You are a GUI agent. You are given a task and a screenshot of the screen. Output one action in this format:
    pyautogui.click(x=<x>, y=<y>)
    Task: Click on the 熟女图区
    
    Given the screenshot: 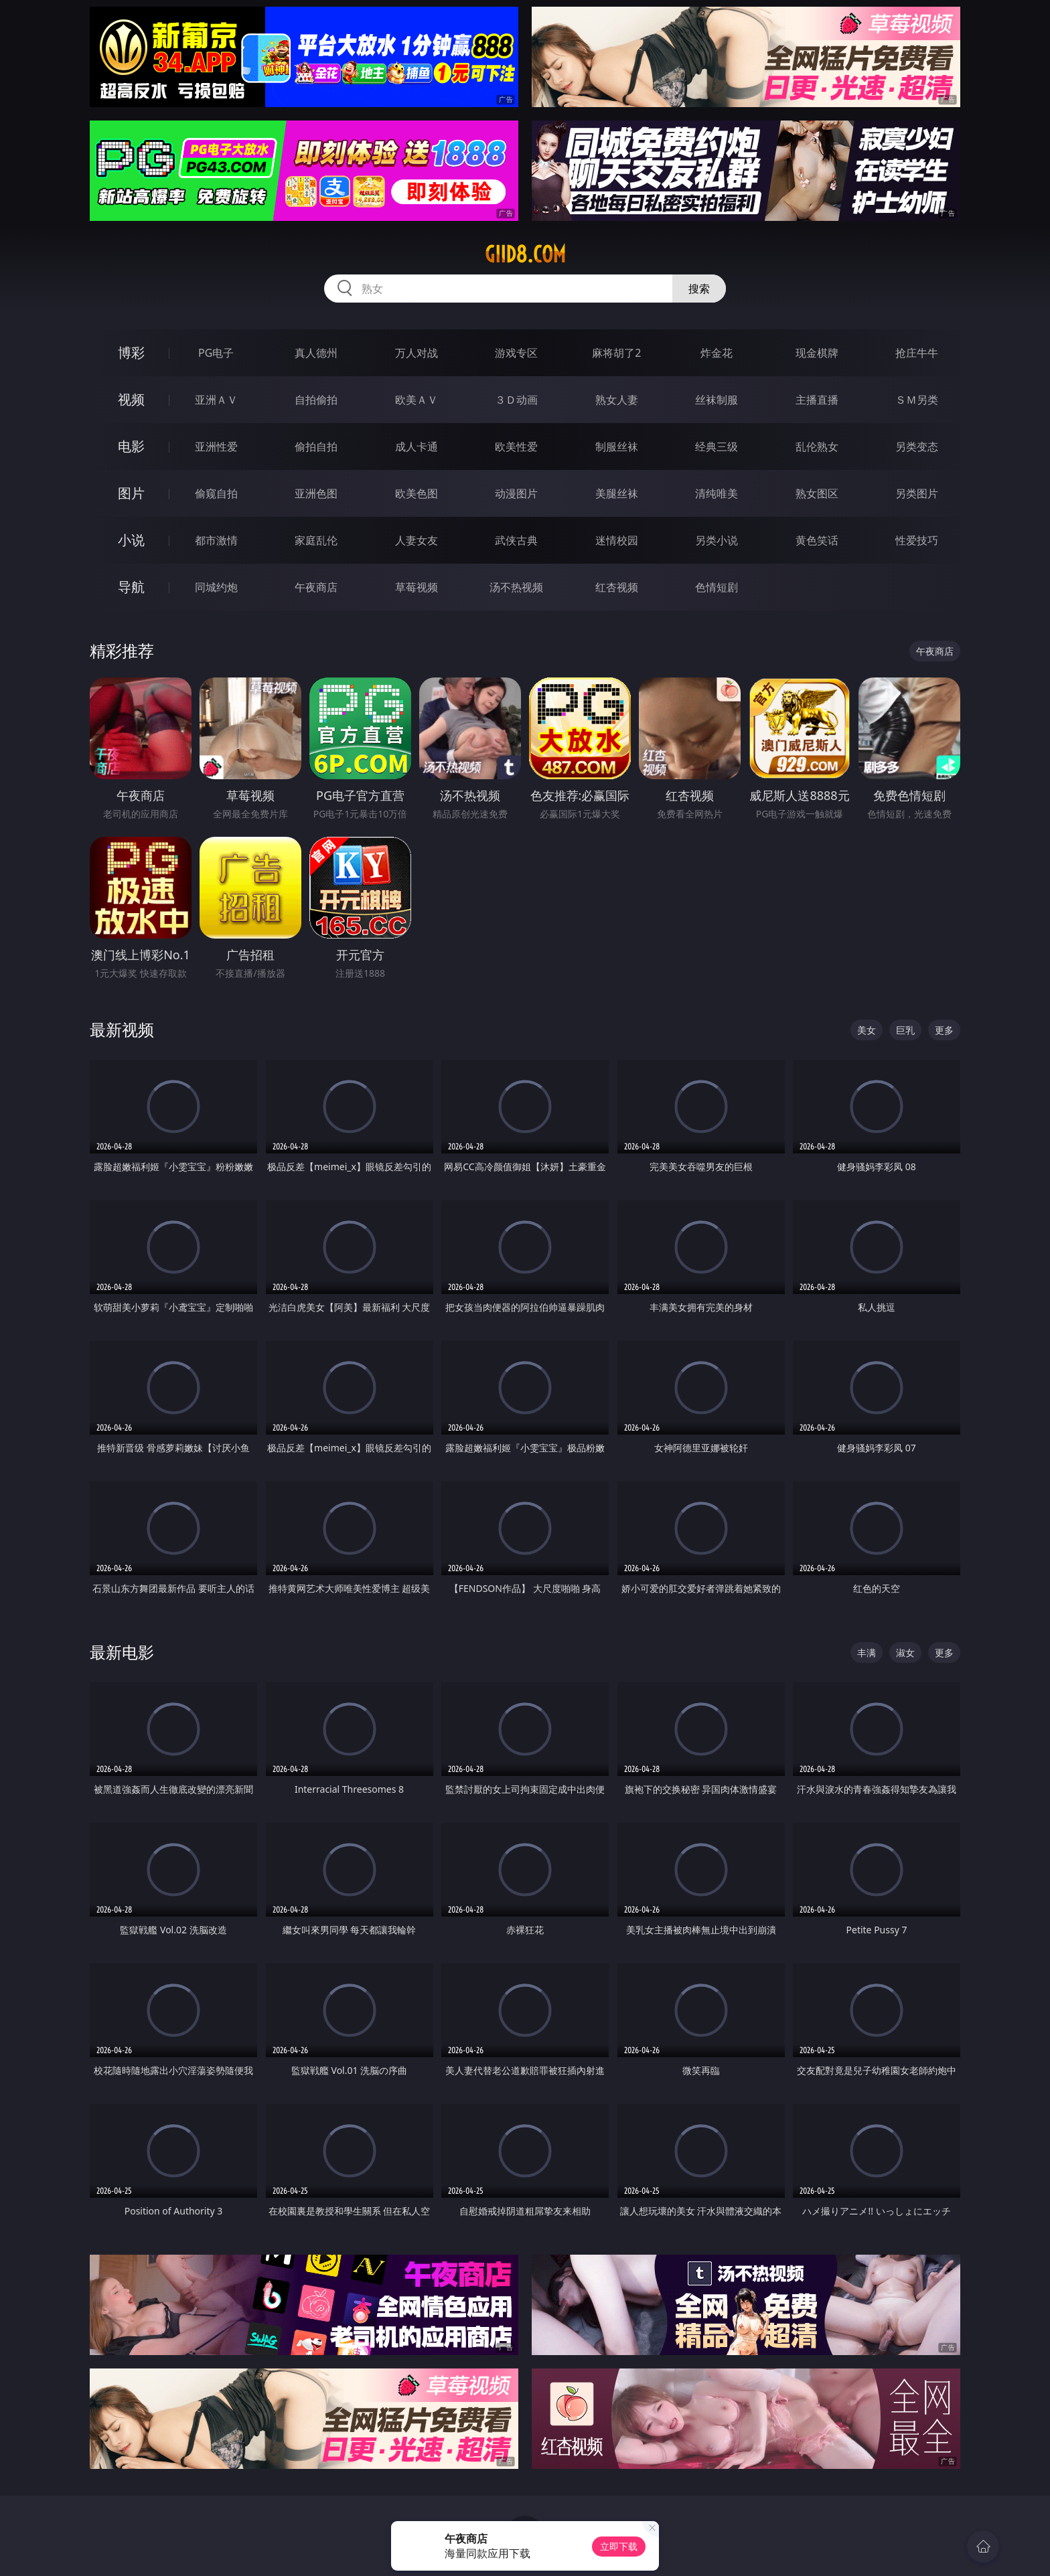 What is the action you would take?
    pyautogui.click(x=817, y=493)
    